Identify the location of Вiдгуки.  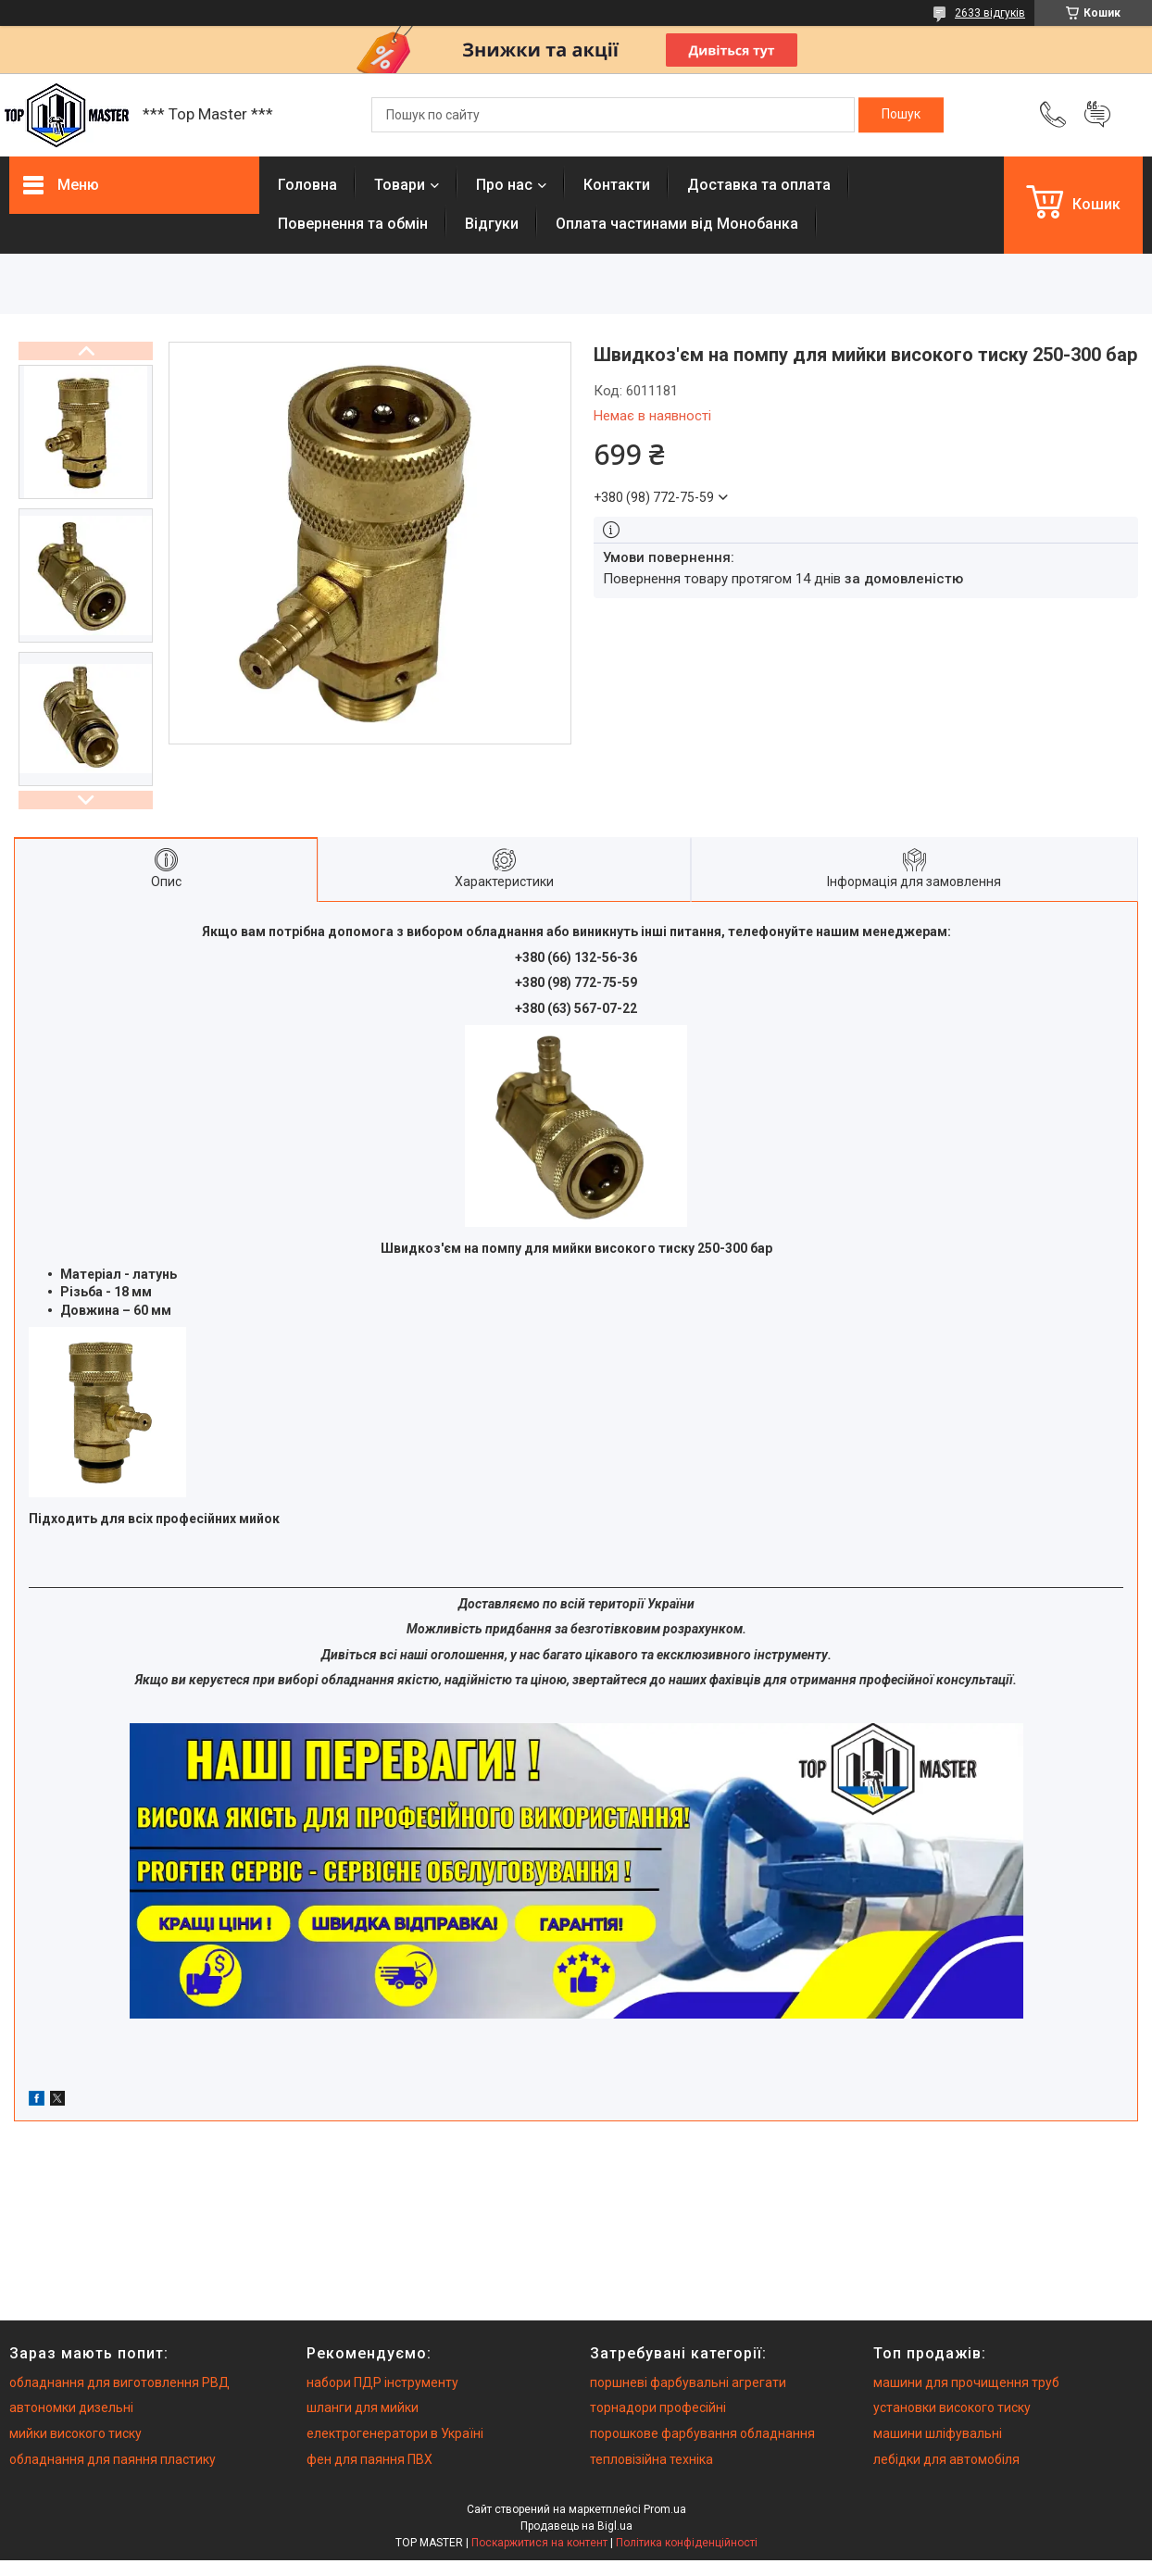
(492, 223).